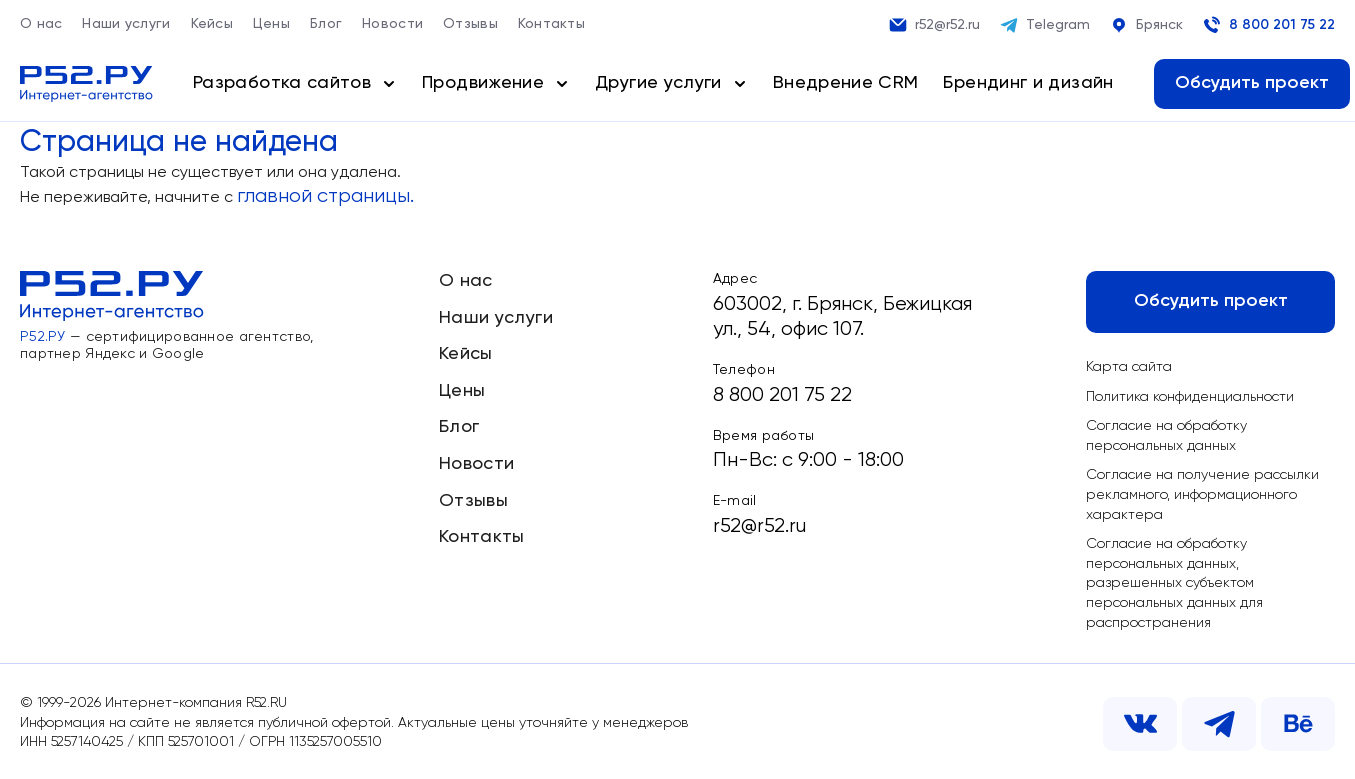 The width and height of the screenshot is (1355, 779). Describe the element at coordinates (1202, 494) in the screenshot. I see `Согласие на получение рассылки рекламного, информационного характера` at that location.